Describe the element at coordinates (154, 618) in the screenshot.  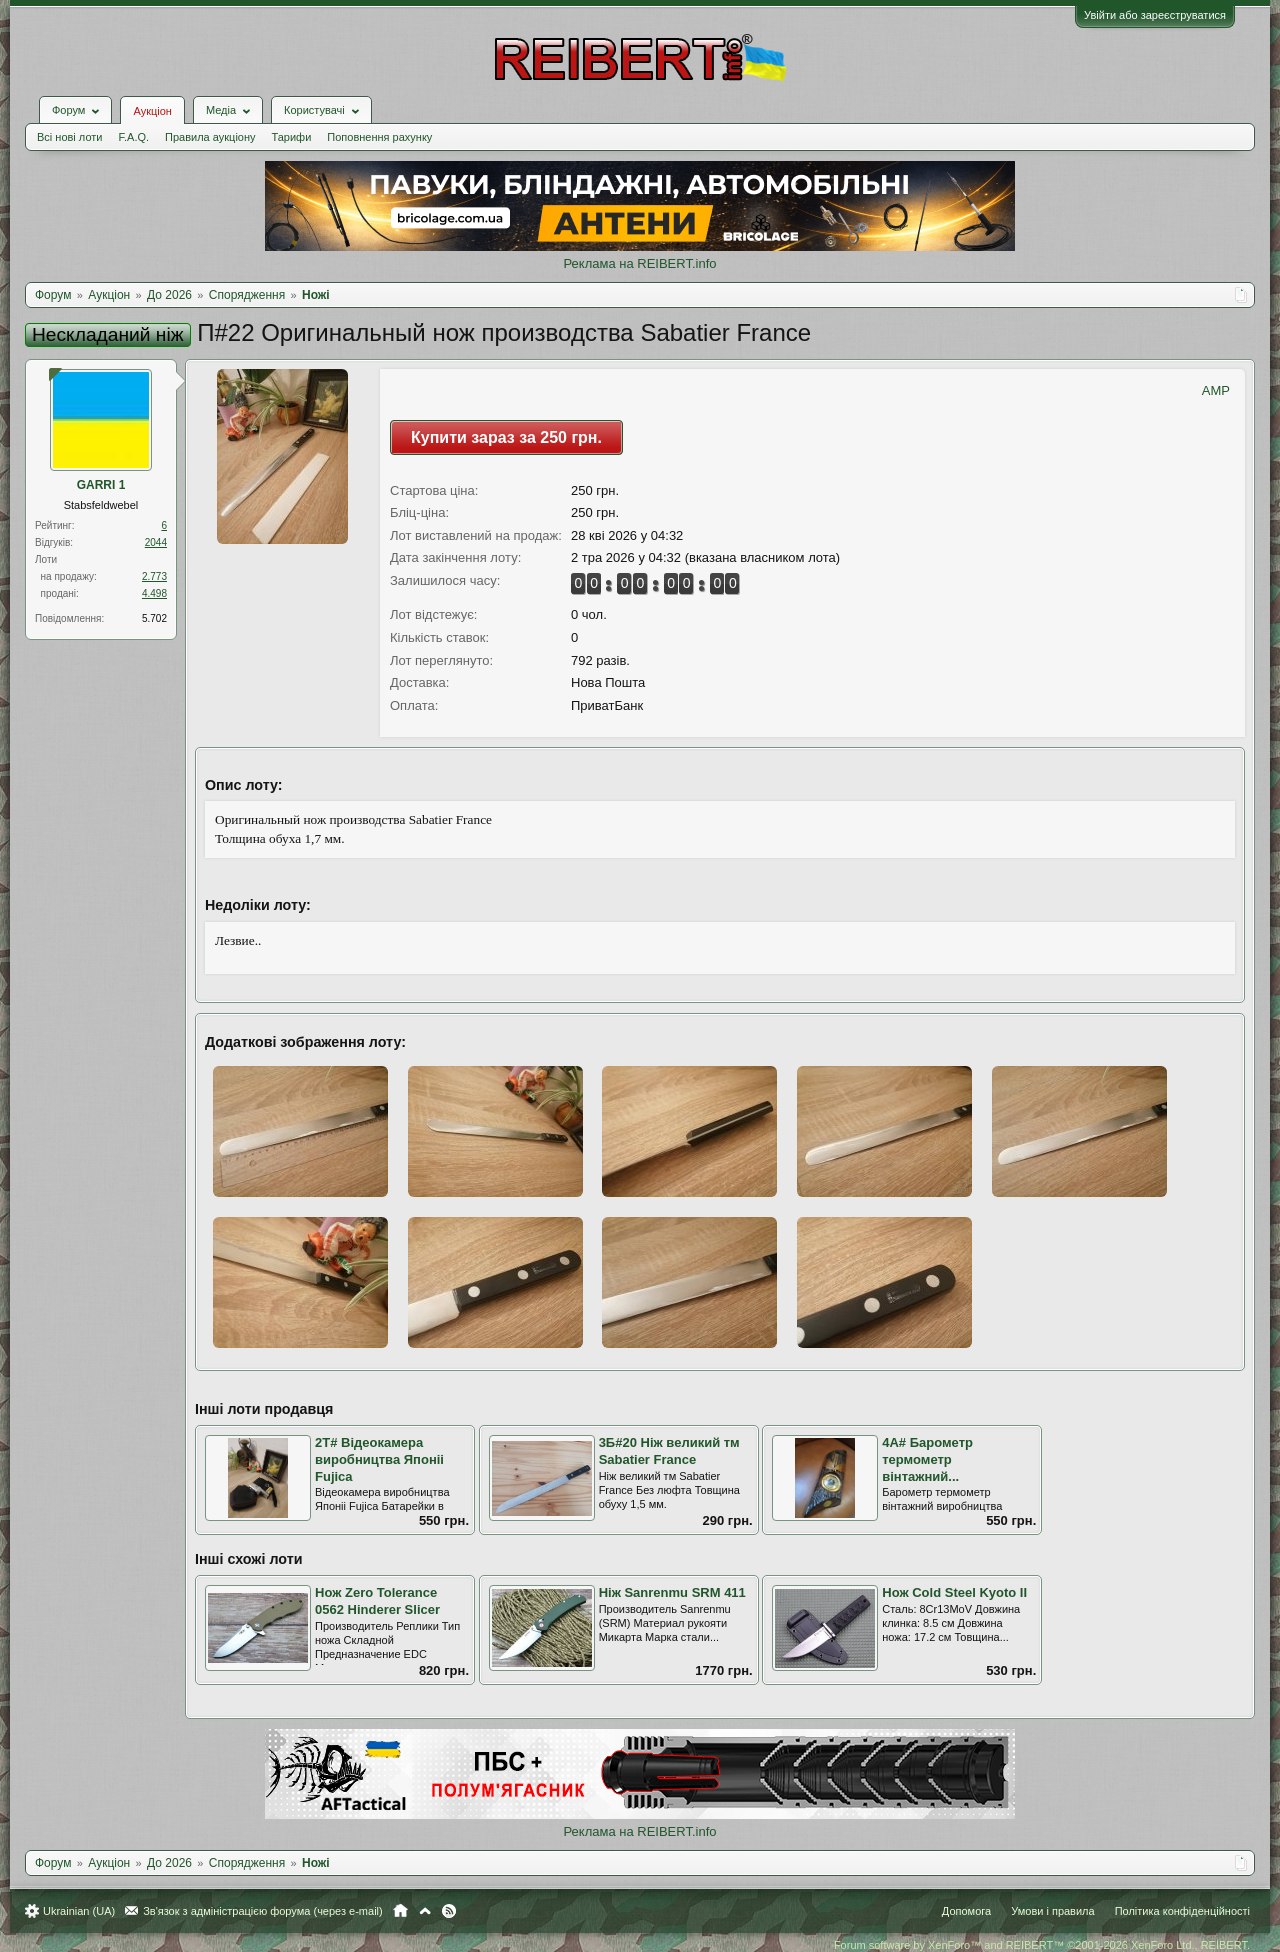
I see `5.702` at that location.